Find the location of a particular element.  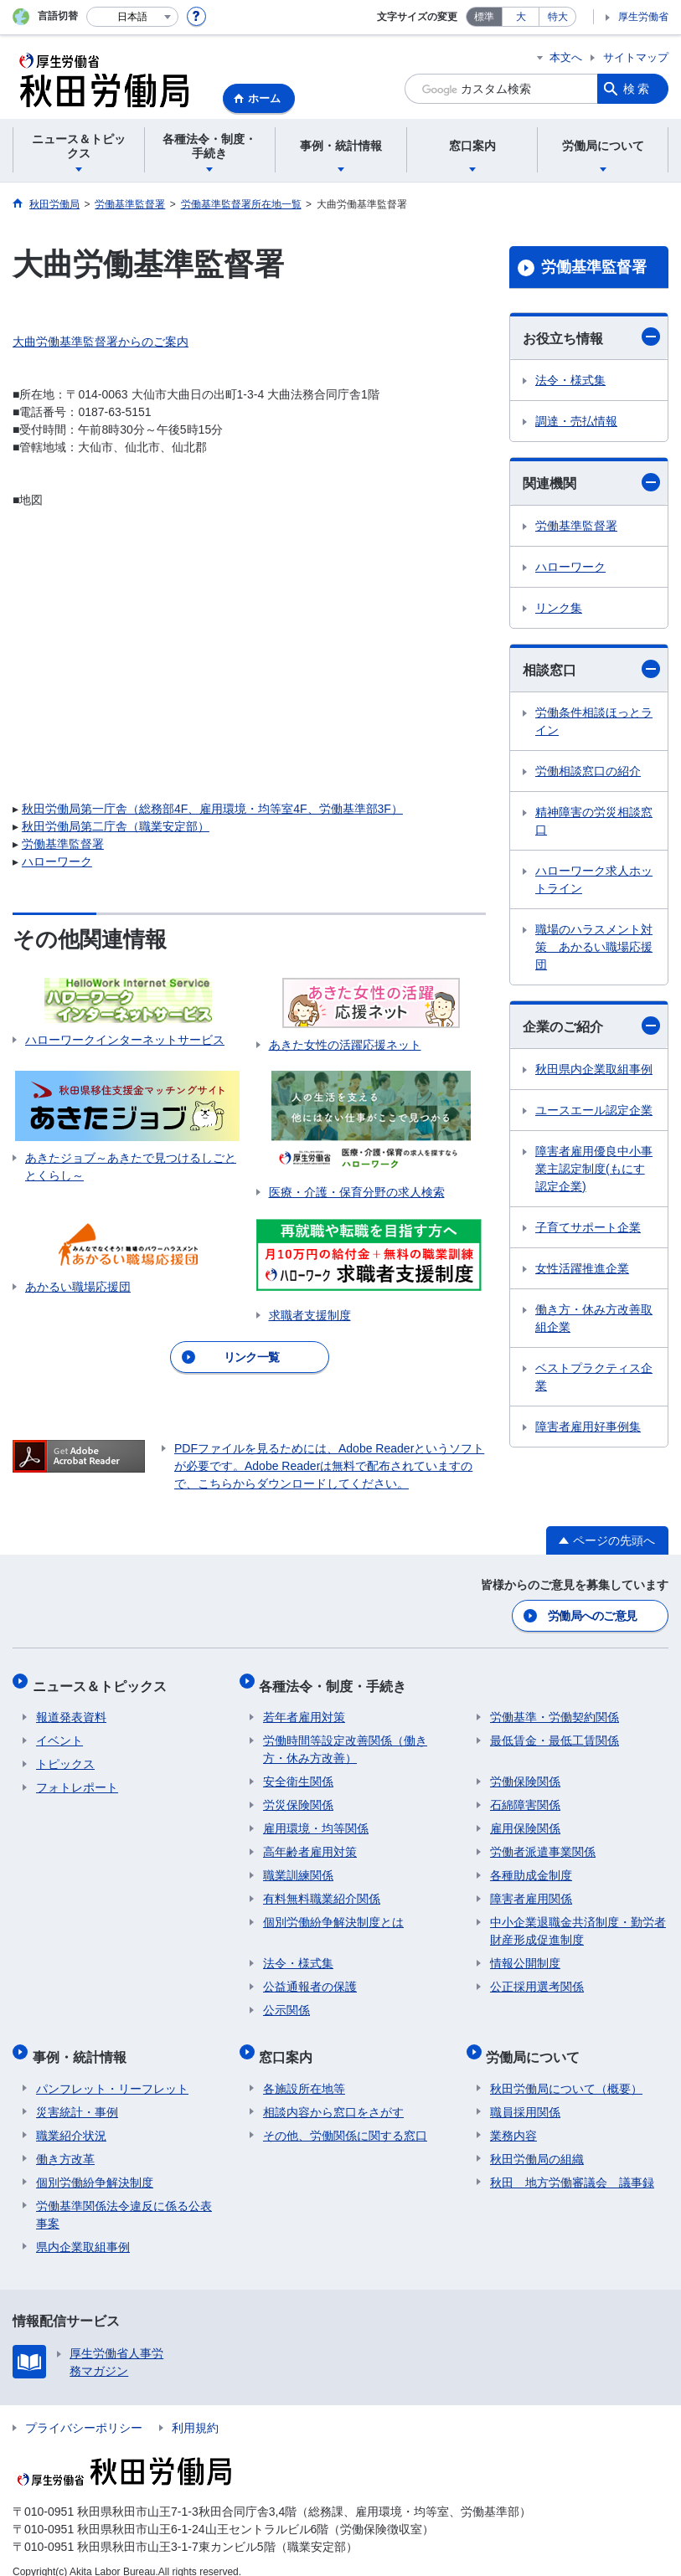

個別労働紛争解決制度 is located at coordinates (94, 2165).